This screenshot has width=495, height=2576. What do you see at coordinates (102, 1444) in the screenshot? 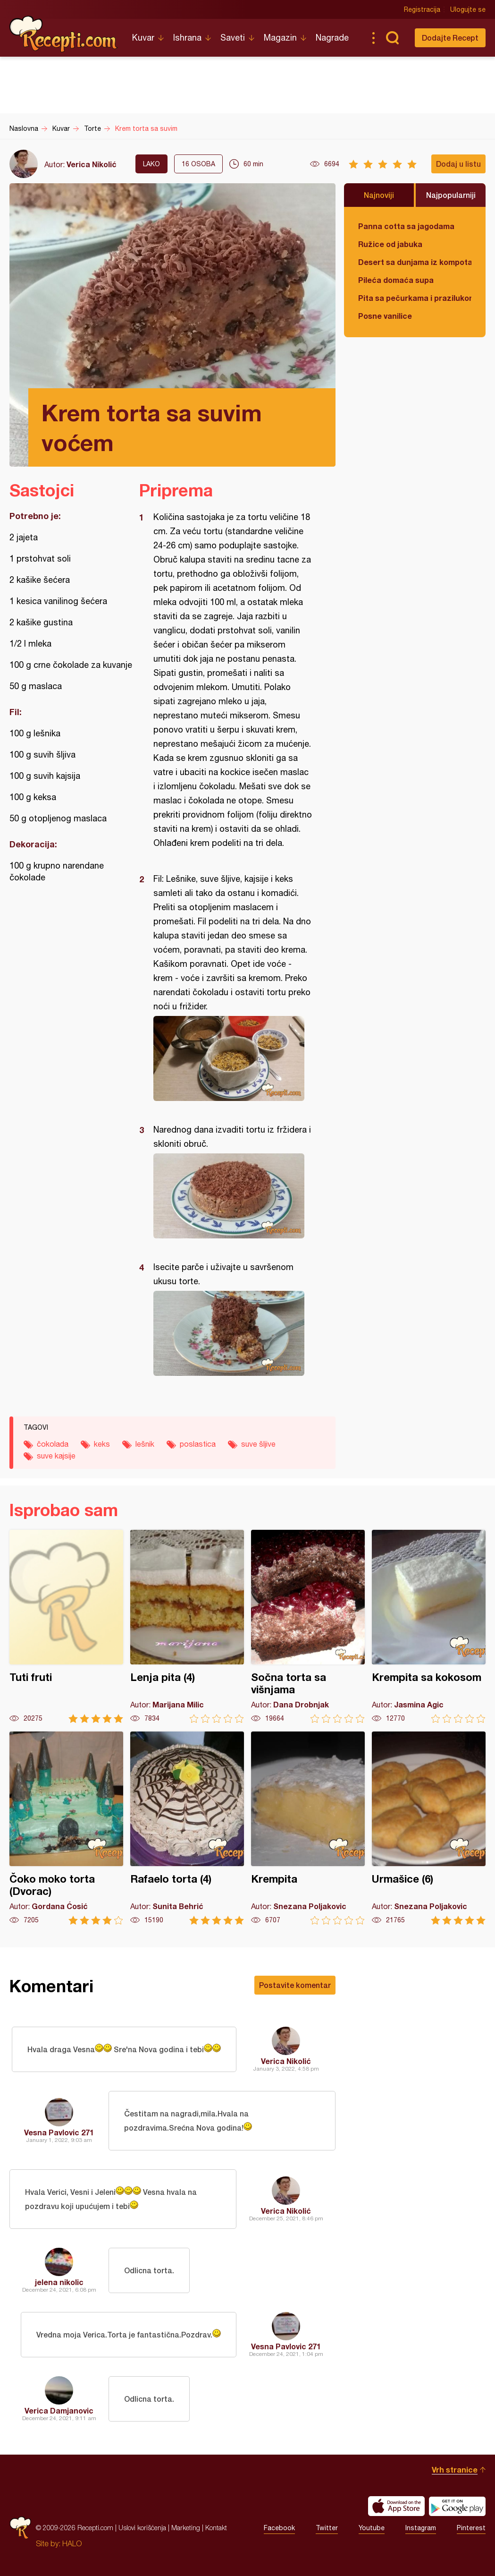
I see `keks` at bounding box center [102, 1444].